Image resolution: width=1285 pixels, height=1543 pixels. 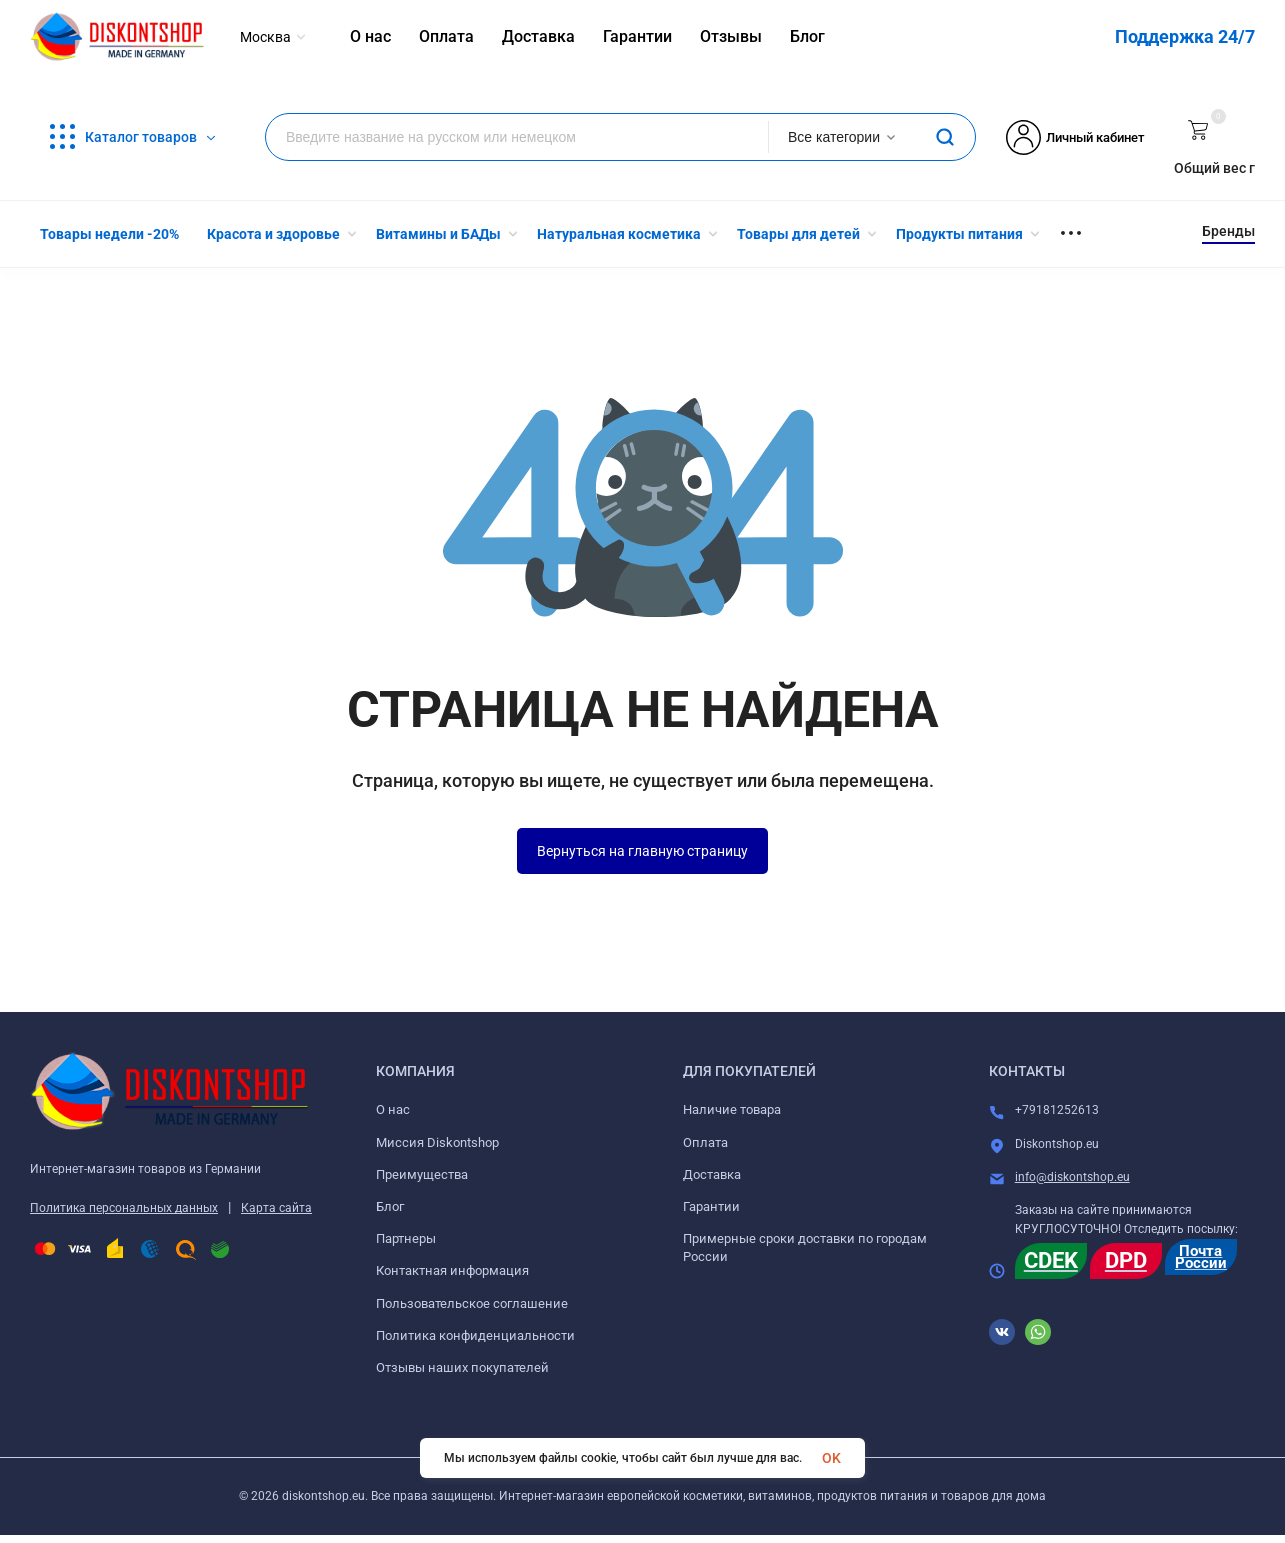 What do you see at coordinates (276, 1208) in the screenshot?
I see `Карта сайта` at bounding box center [276, 1208].